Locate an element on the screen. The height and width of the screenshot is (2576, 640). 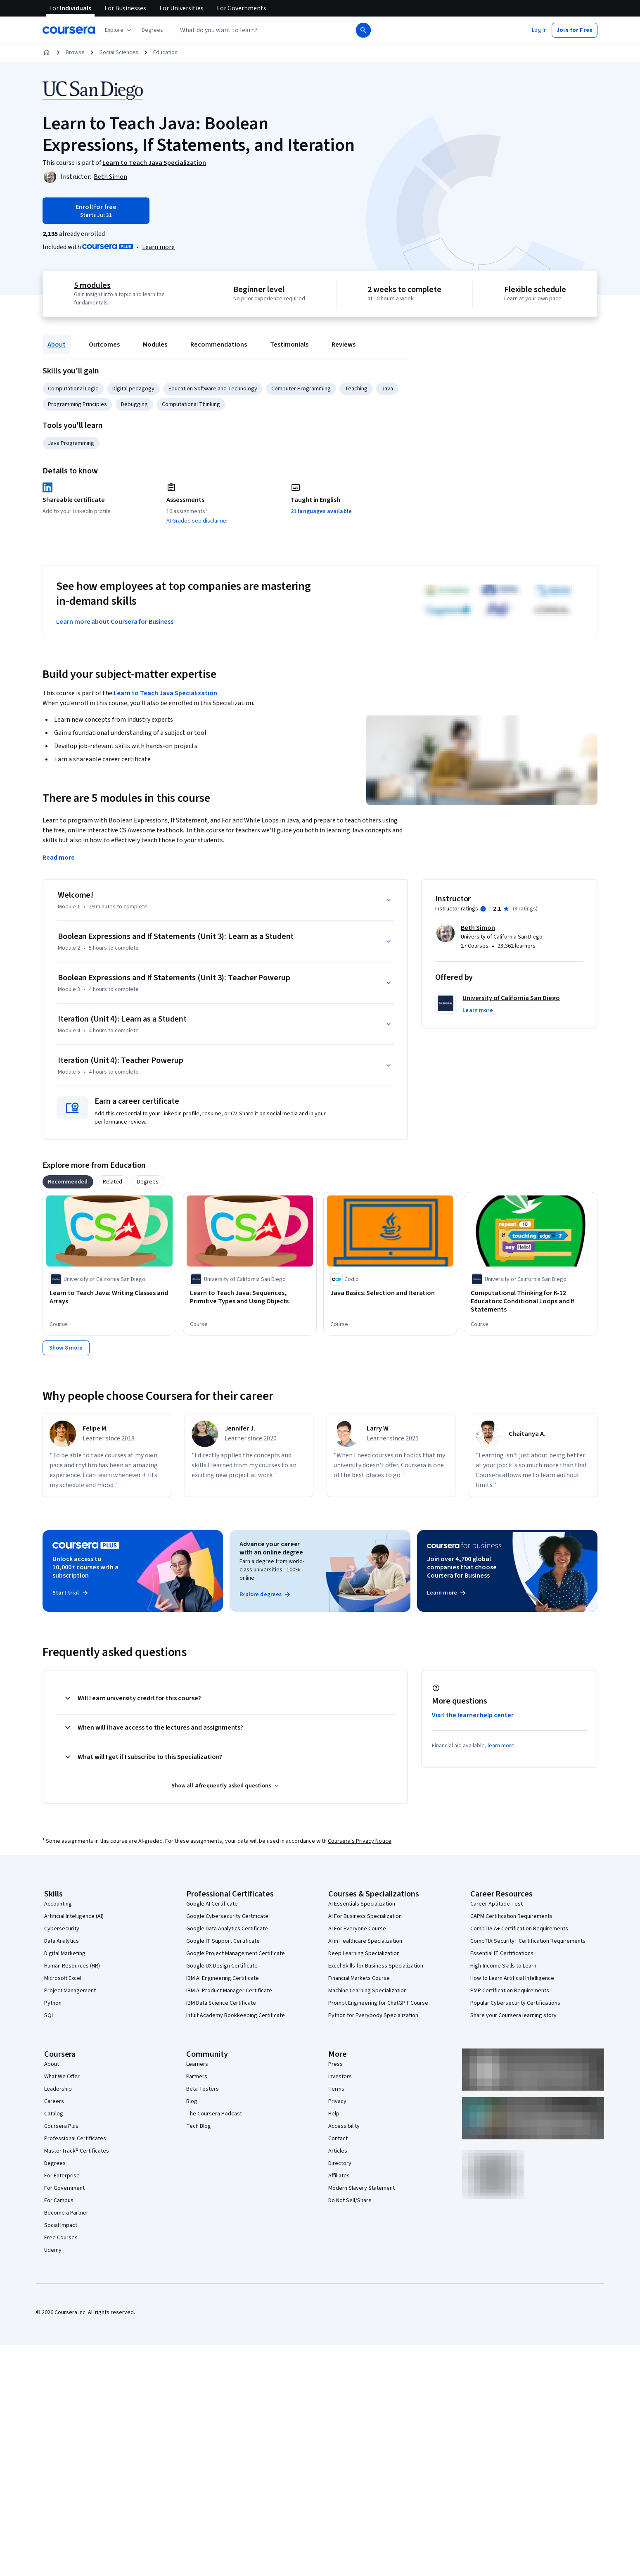
Learn to Teach Java Specialization is located at coordinates (165, 693).